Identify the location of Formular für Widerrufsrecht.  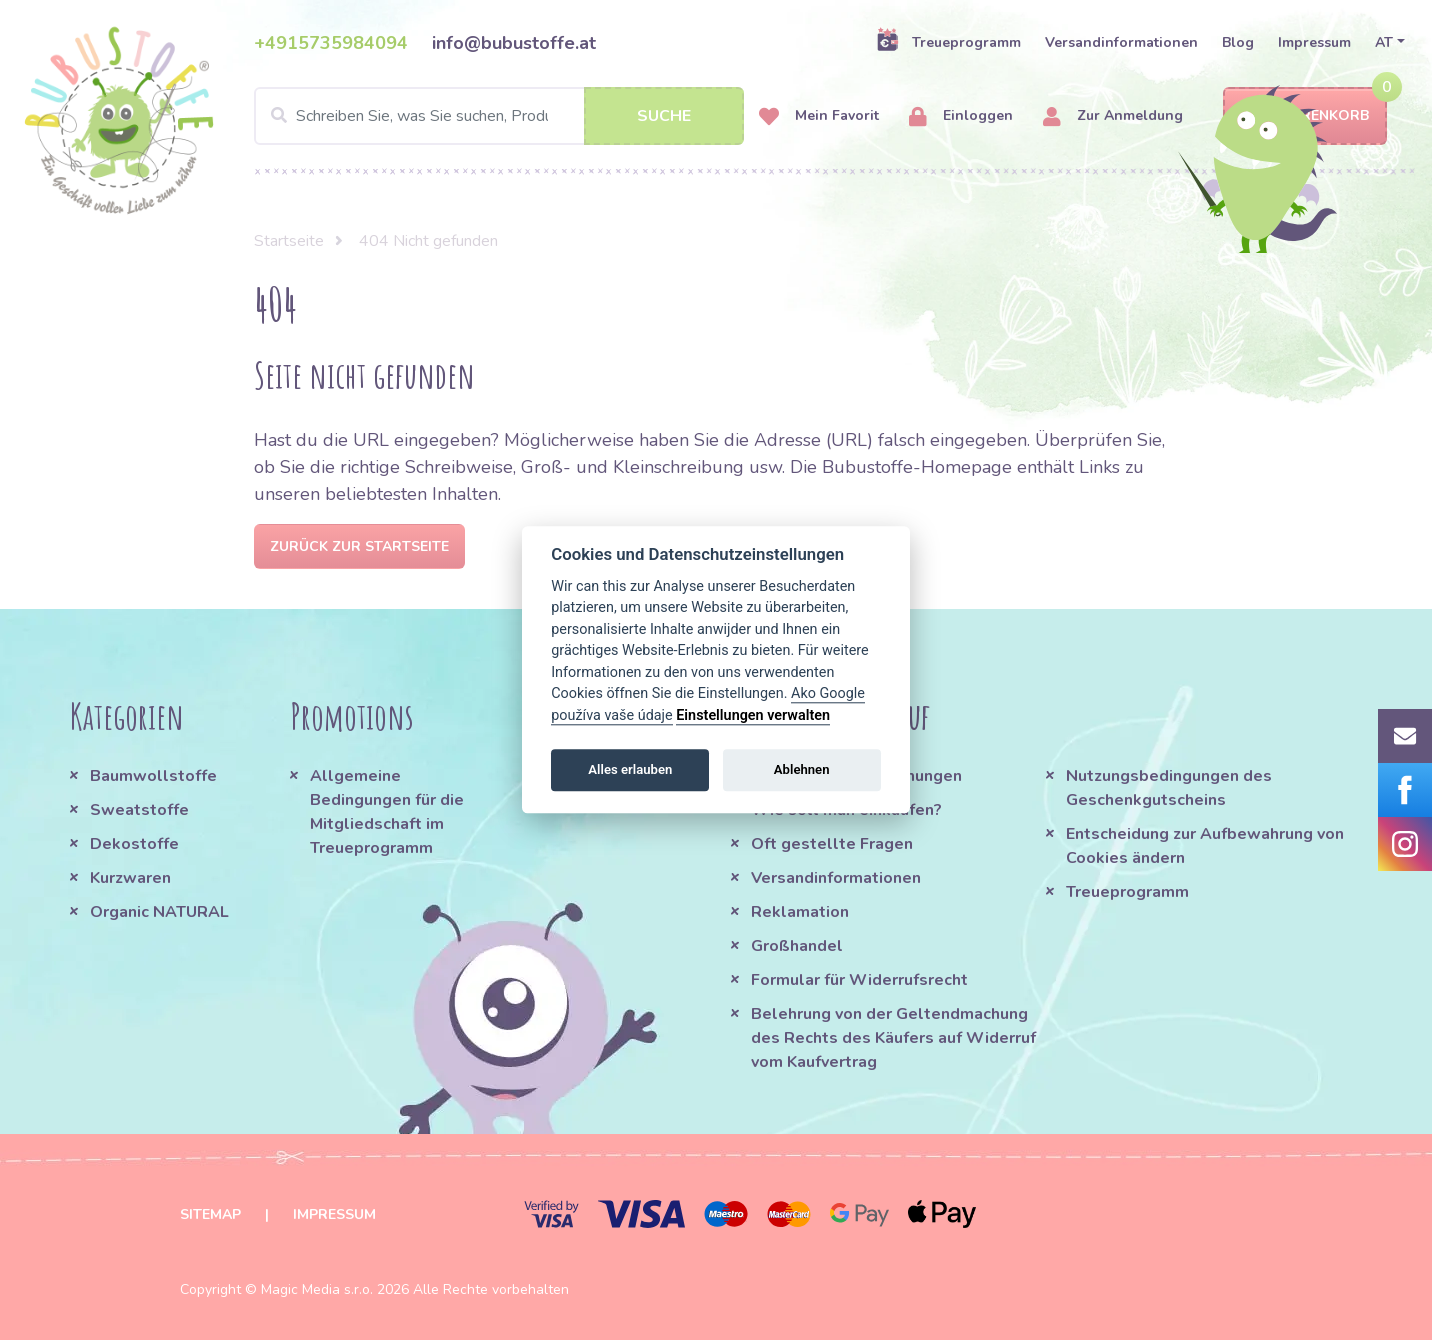
(859, 980).